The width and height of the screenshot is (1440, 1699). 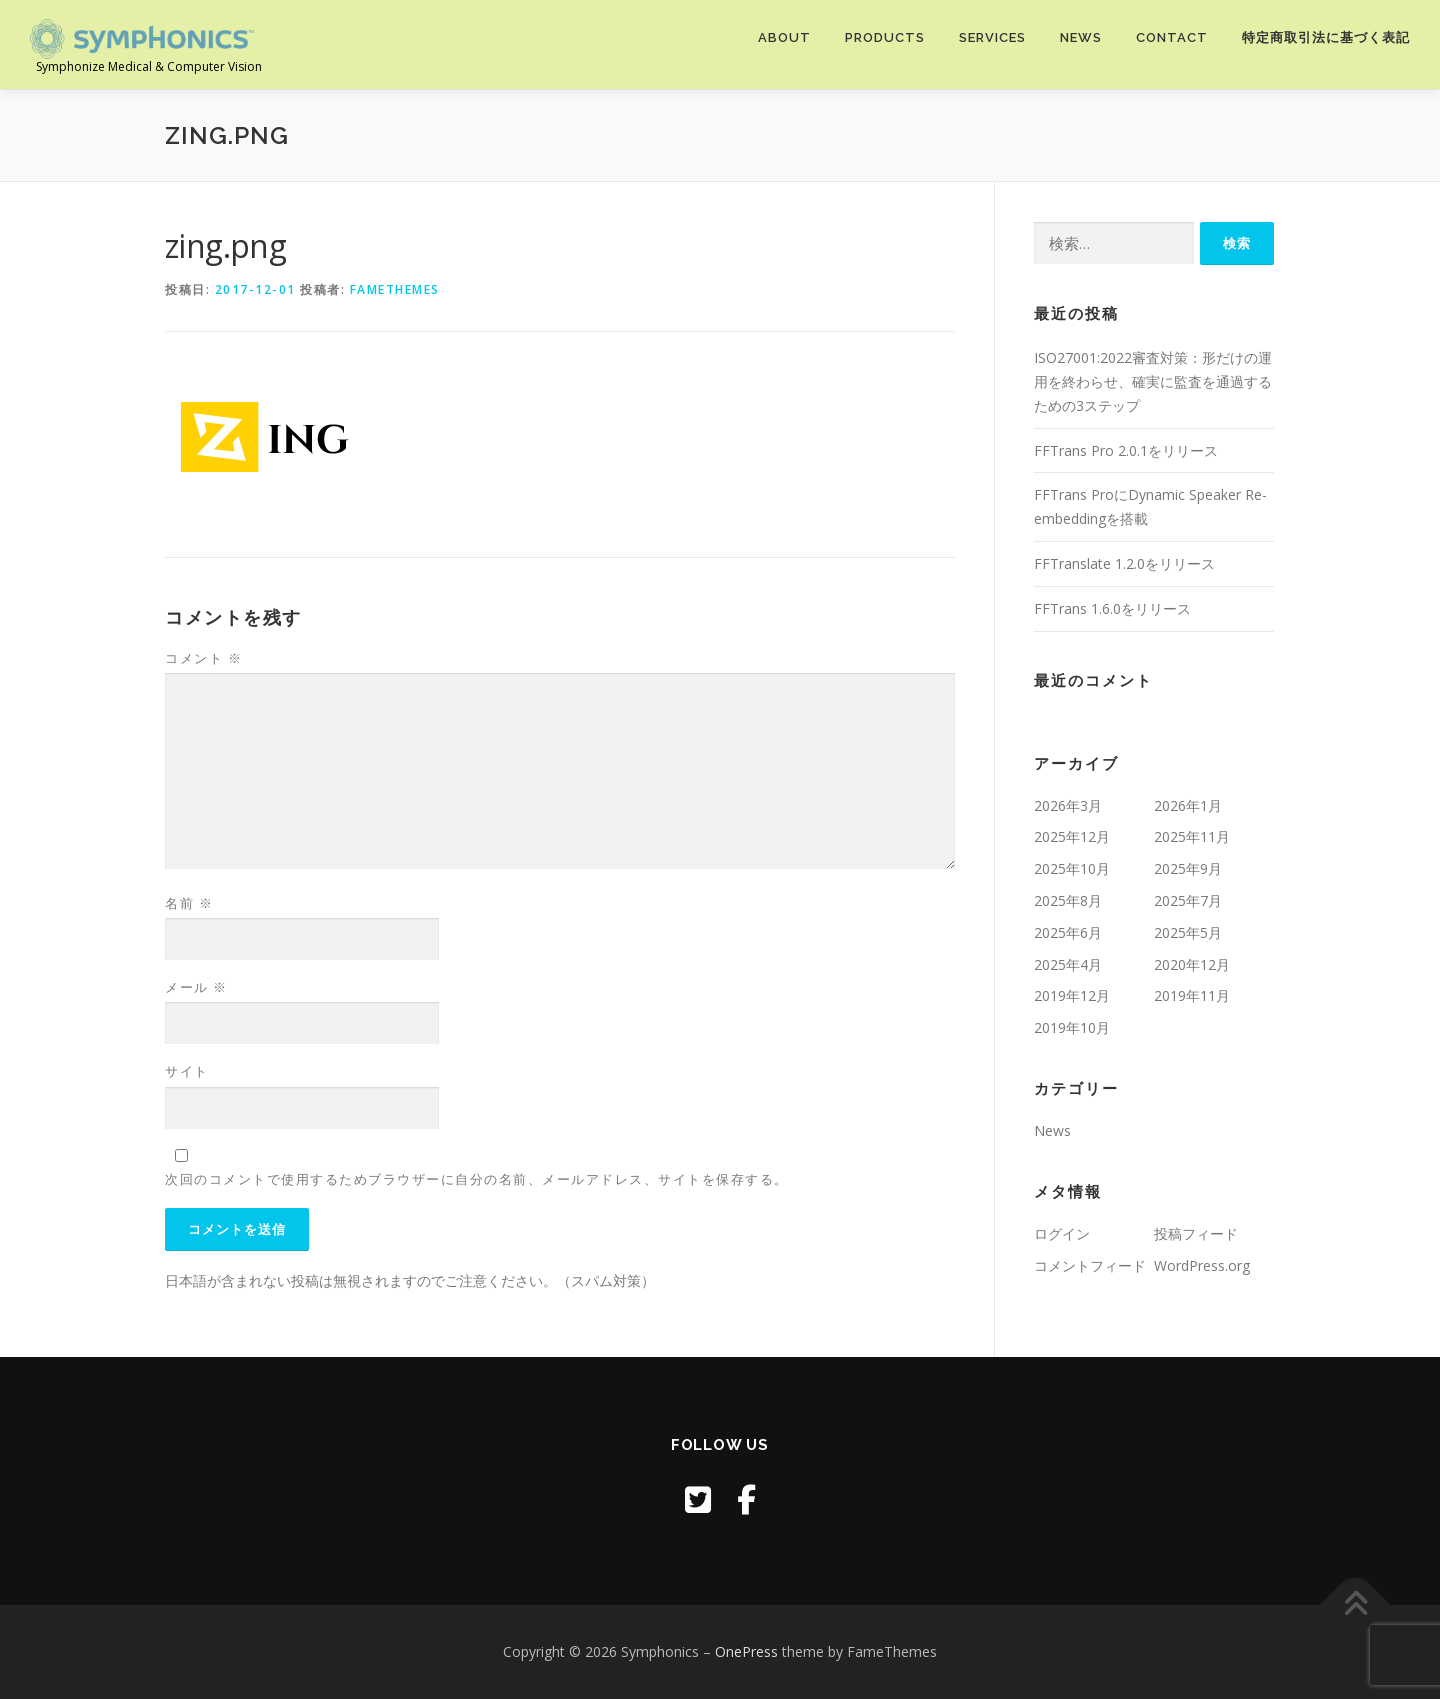 I want to click on FFTrans 1.6.0をリリース, so click(x=1112, y=608).